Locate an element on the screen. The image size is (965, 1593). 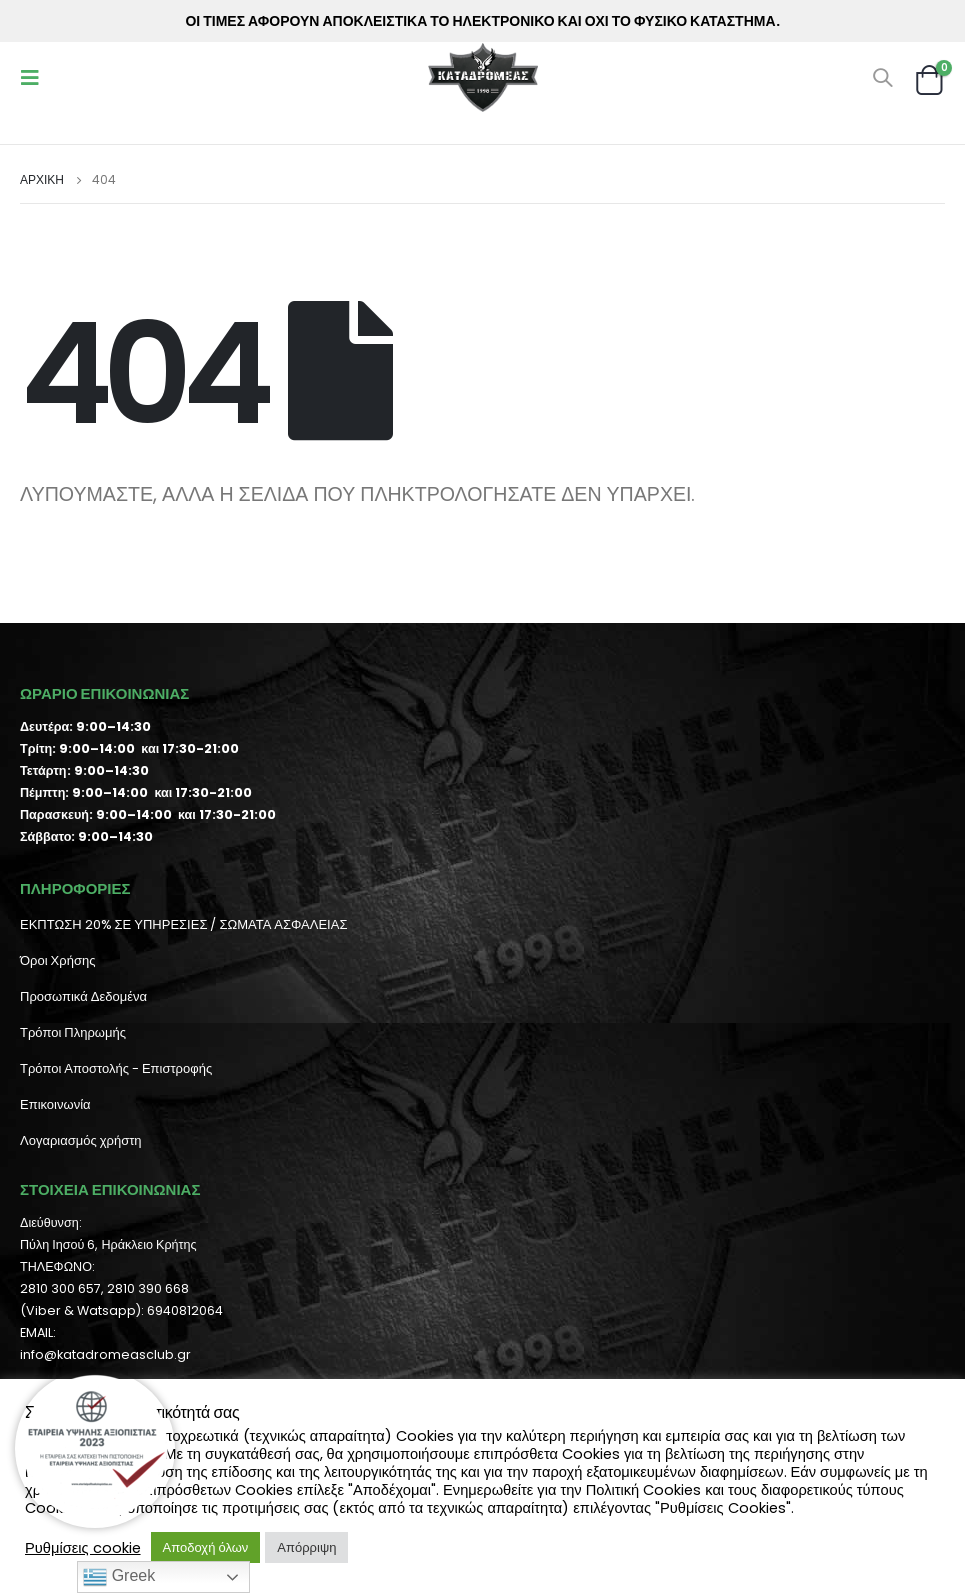
Τρόποι Αποστολής - Επιστροφής is located at coordinates (116, 1068).